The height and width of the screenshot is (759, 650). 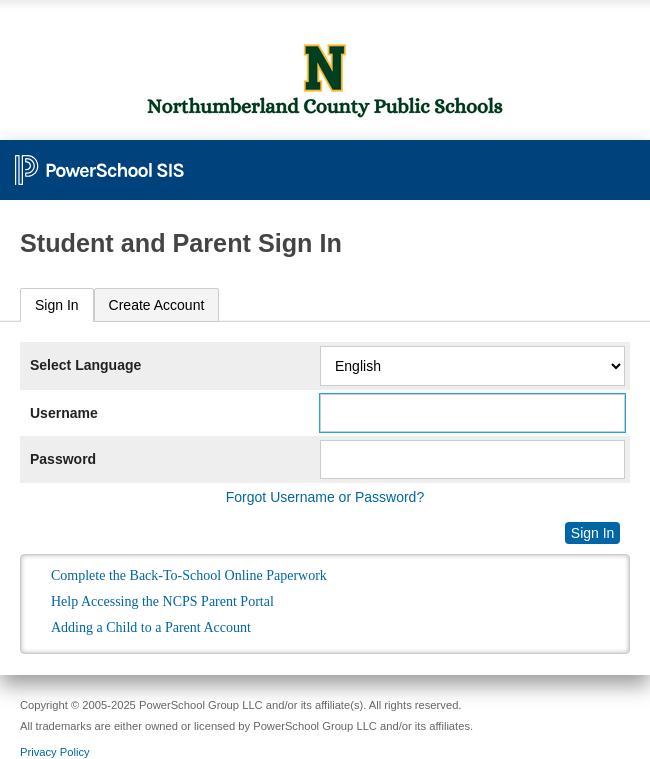 I want to click on Sign In, so click(x=57, y=305).